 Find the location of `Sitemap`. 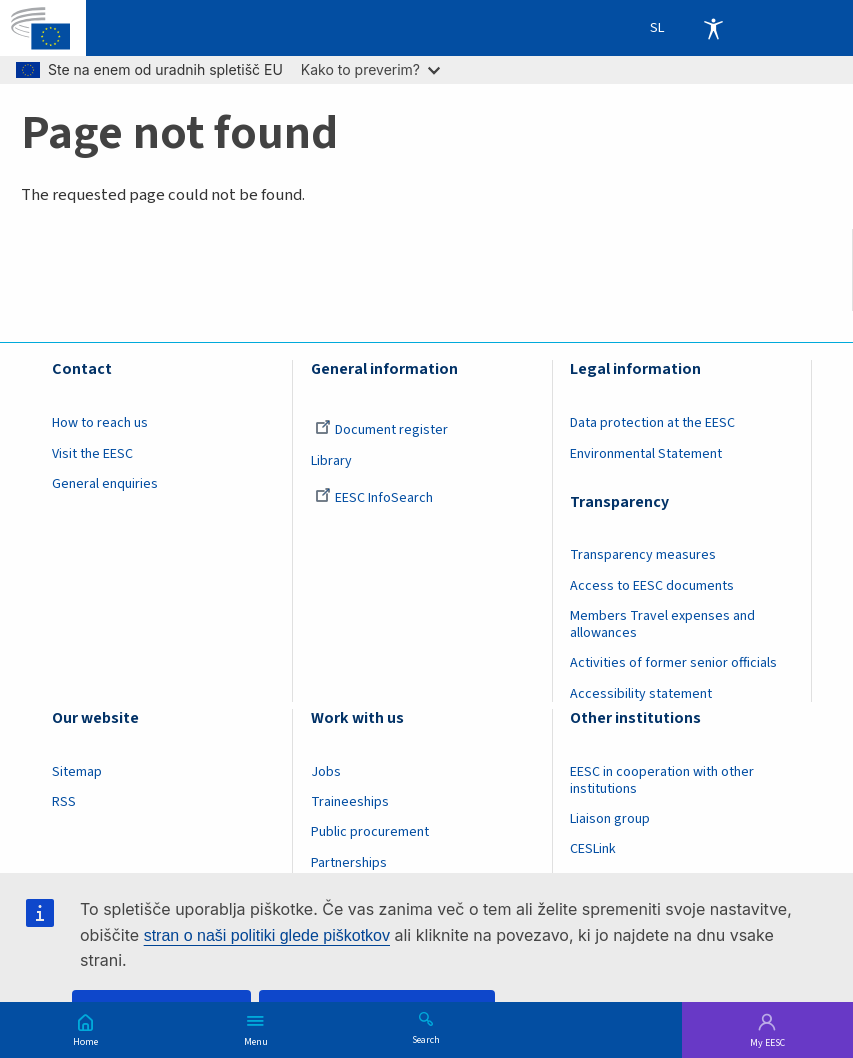

Sitemap is located at coordinates (77, 772).